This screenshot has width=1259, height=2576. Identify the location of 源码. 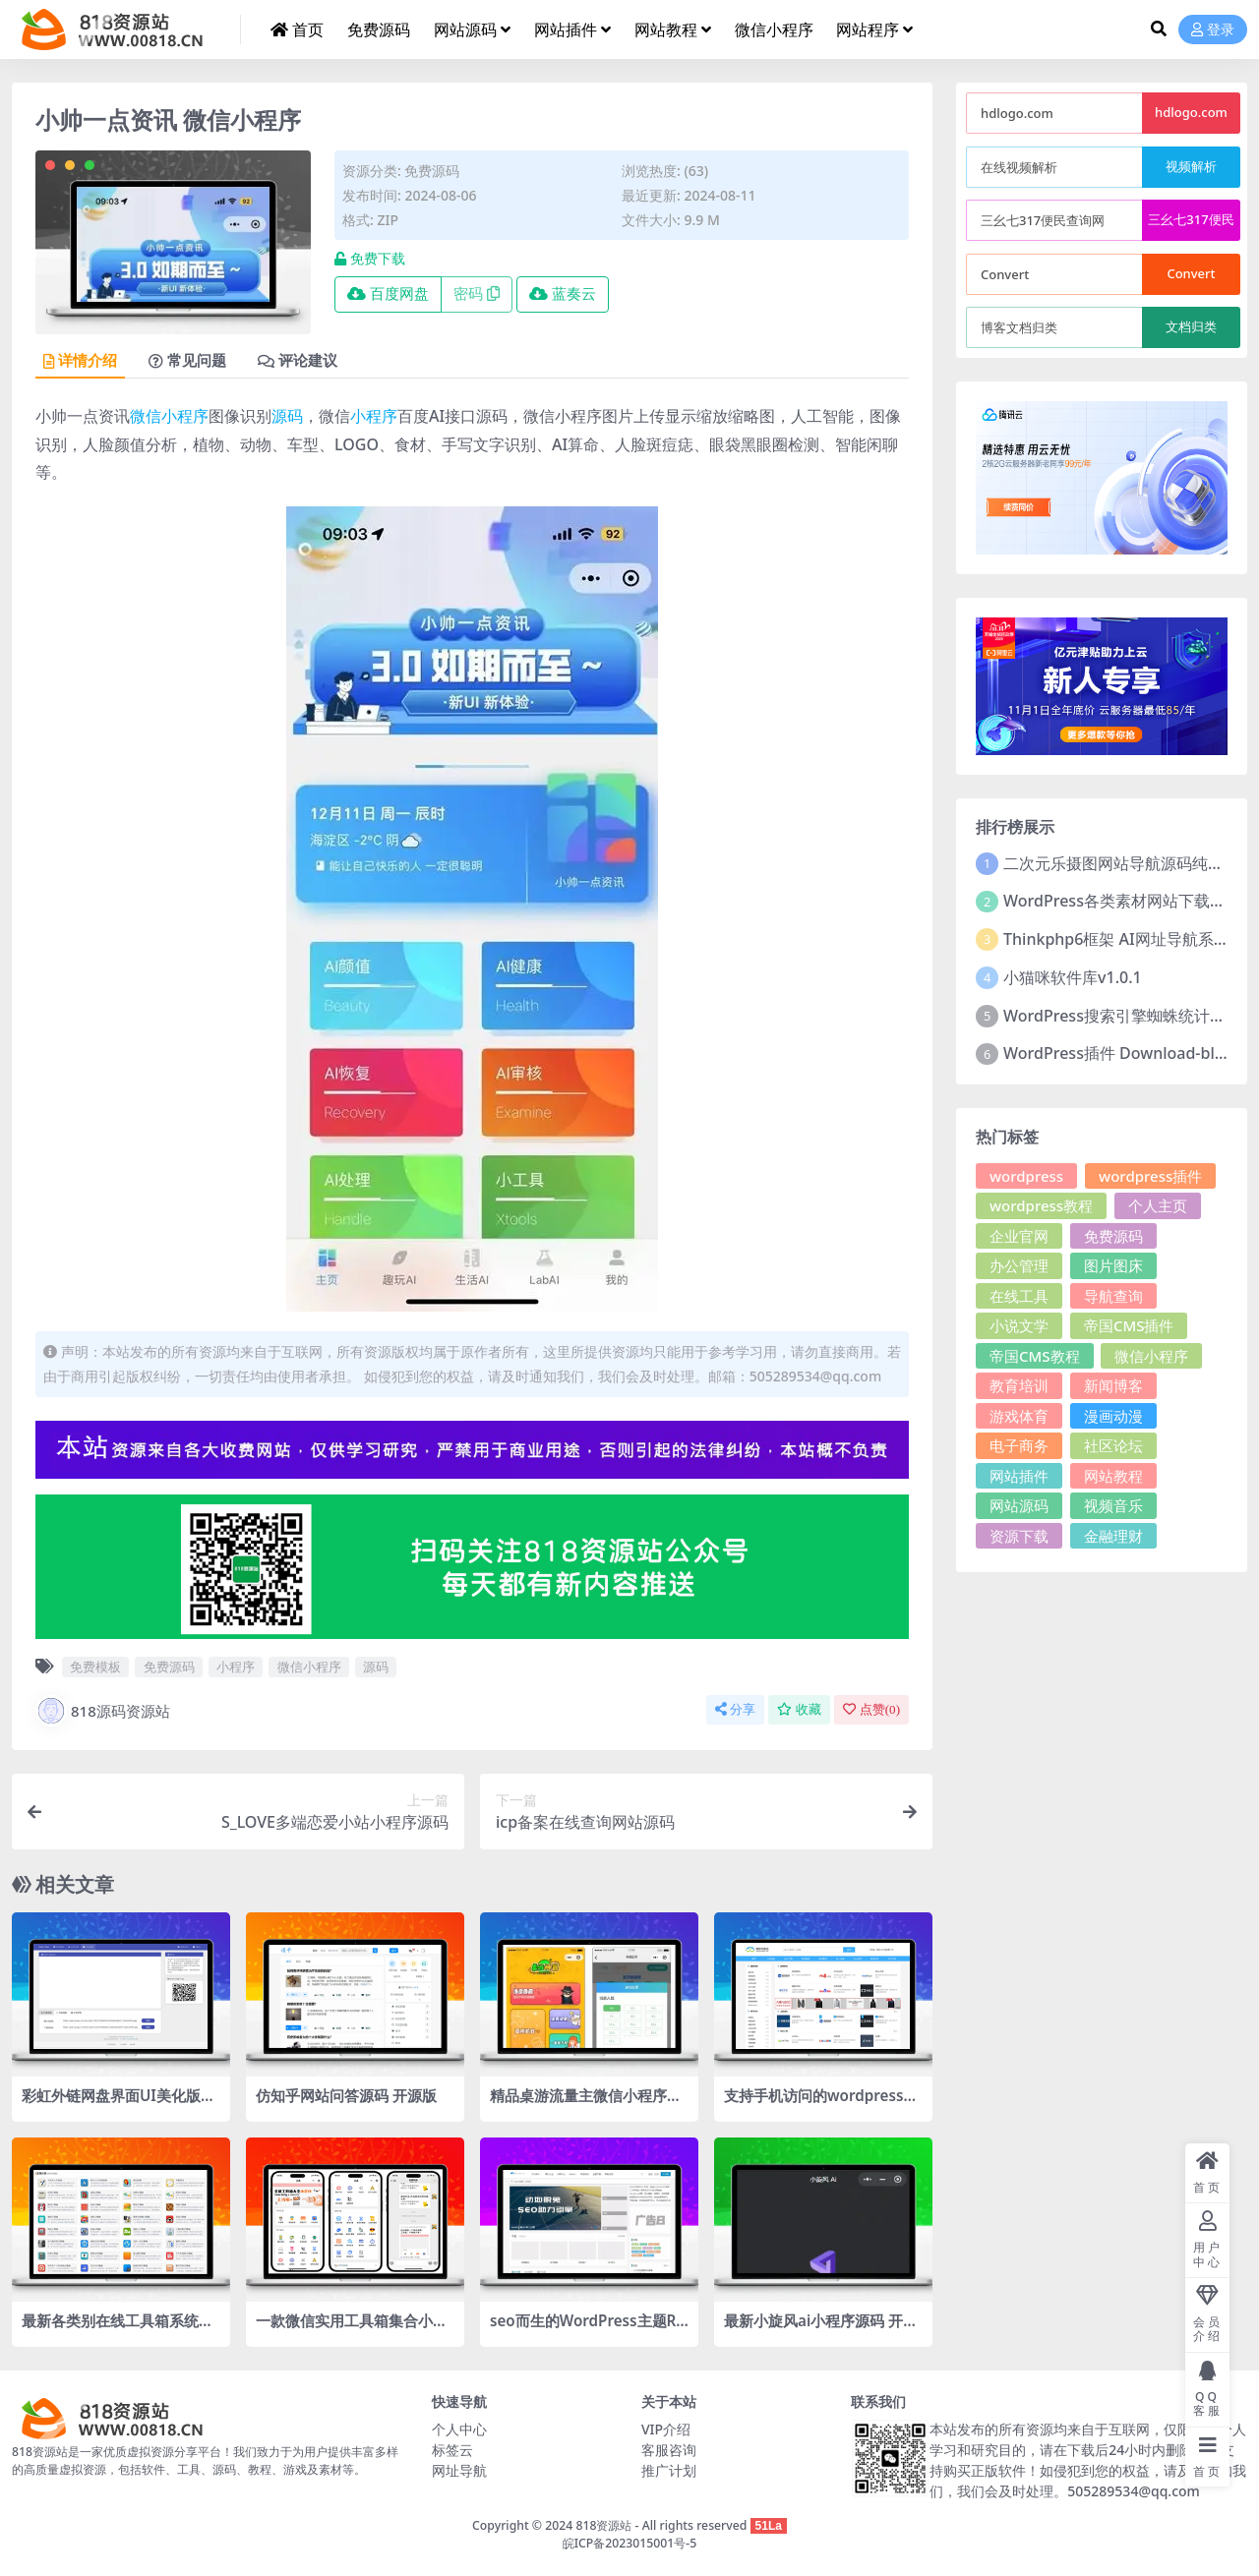
(287, 416).